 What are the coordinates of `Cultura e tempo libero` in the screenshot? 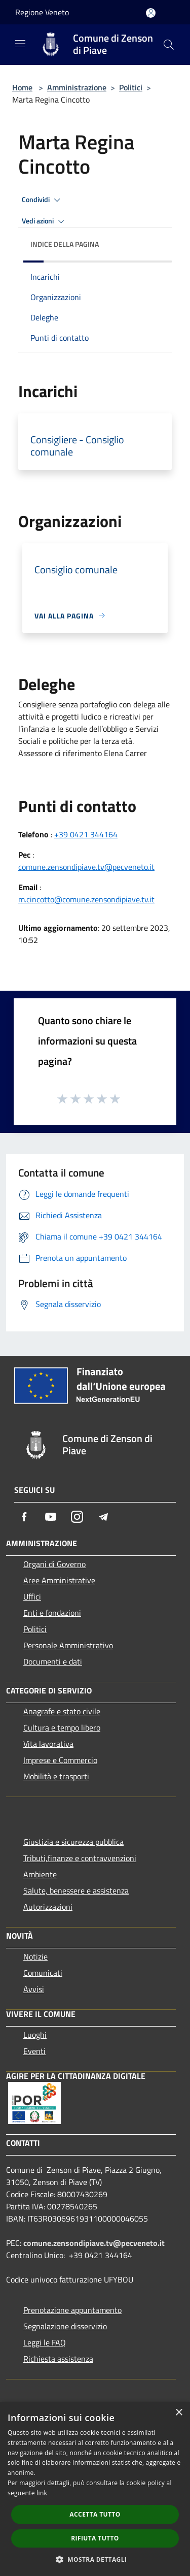 It's located at (61, 1727).